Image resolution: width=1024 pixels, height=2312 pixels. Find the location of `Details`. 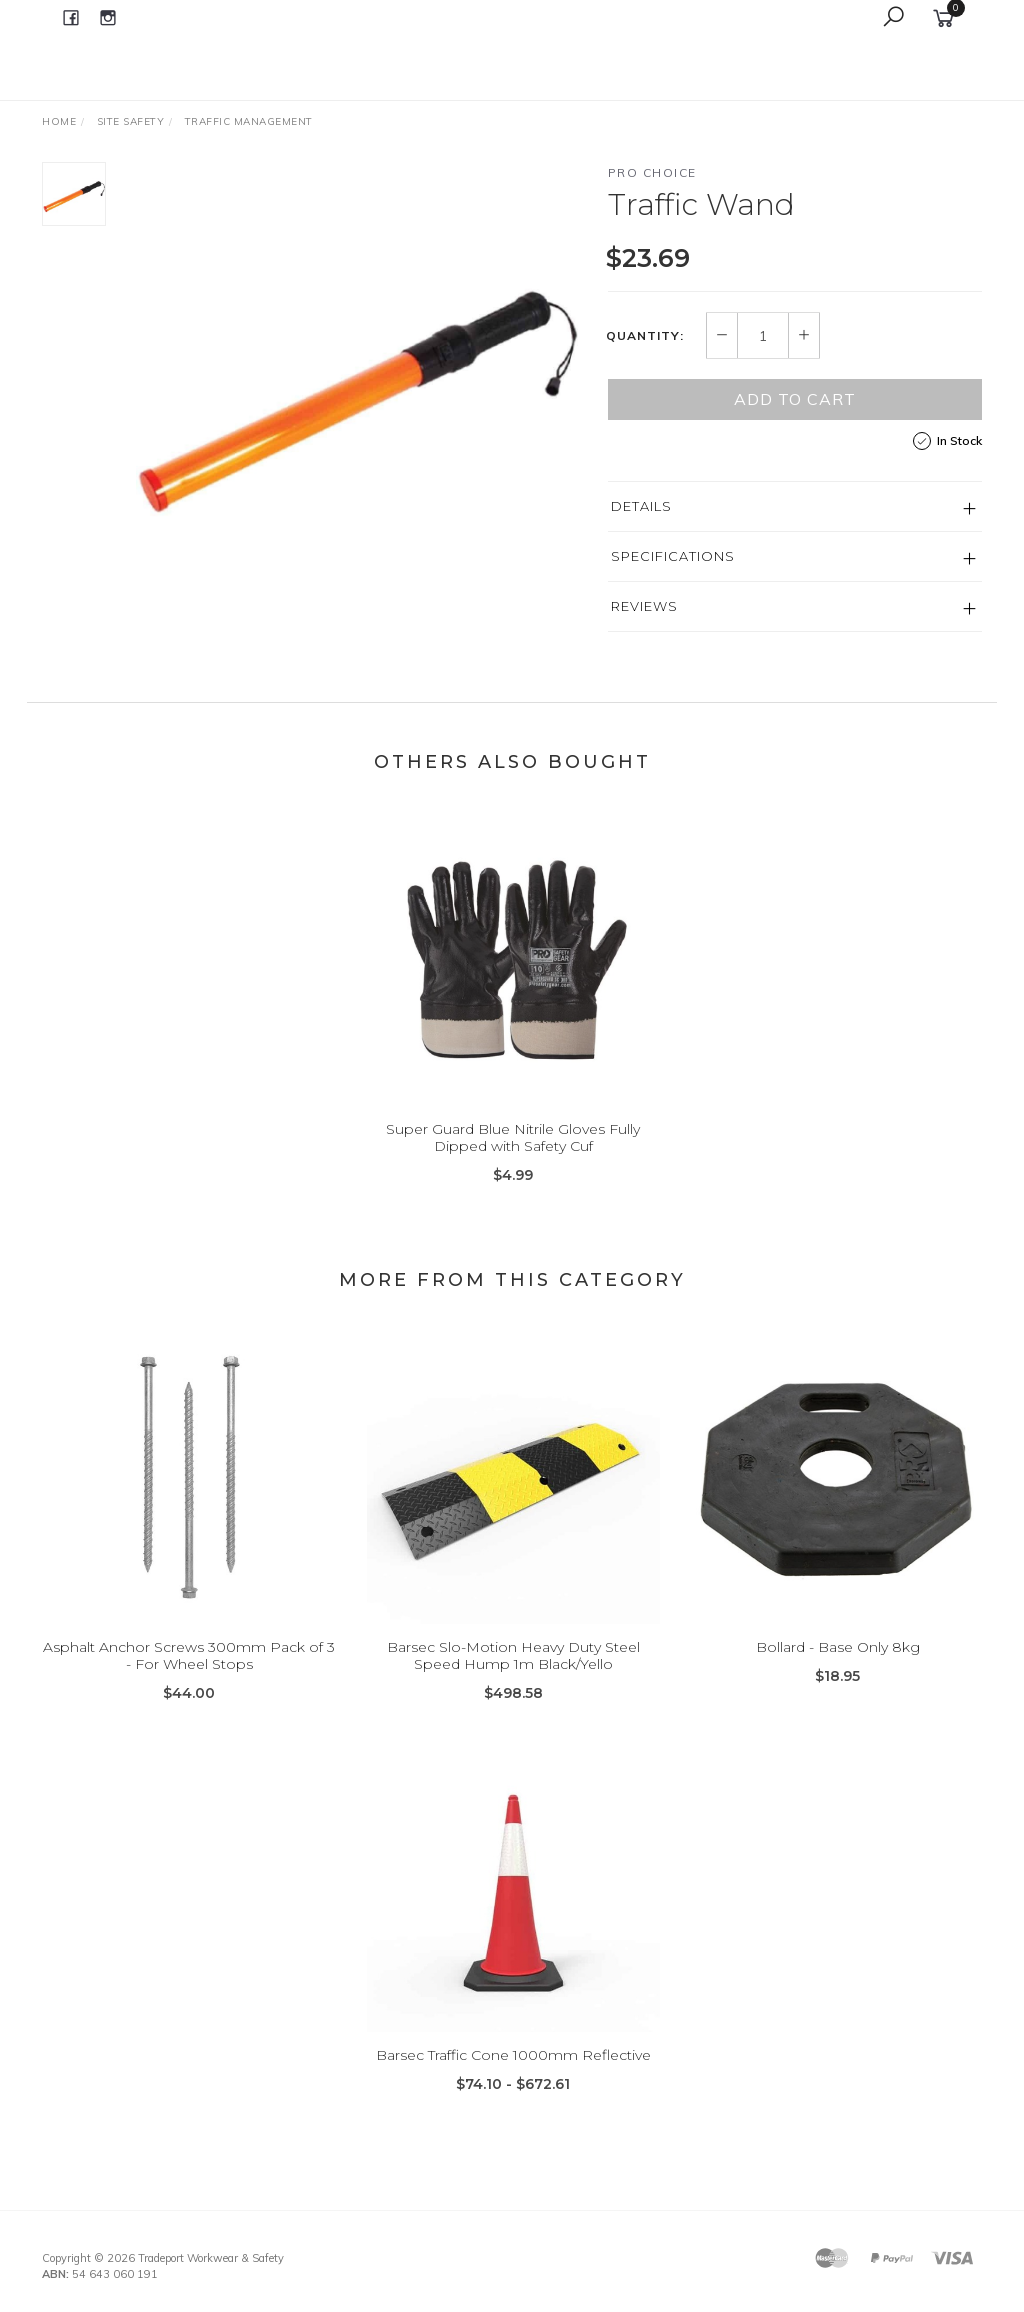

Details is located at coordinates (641, 506).